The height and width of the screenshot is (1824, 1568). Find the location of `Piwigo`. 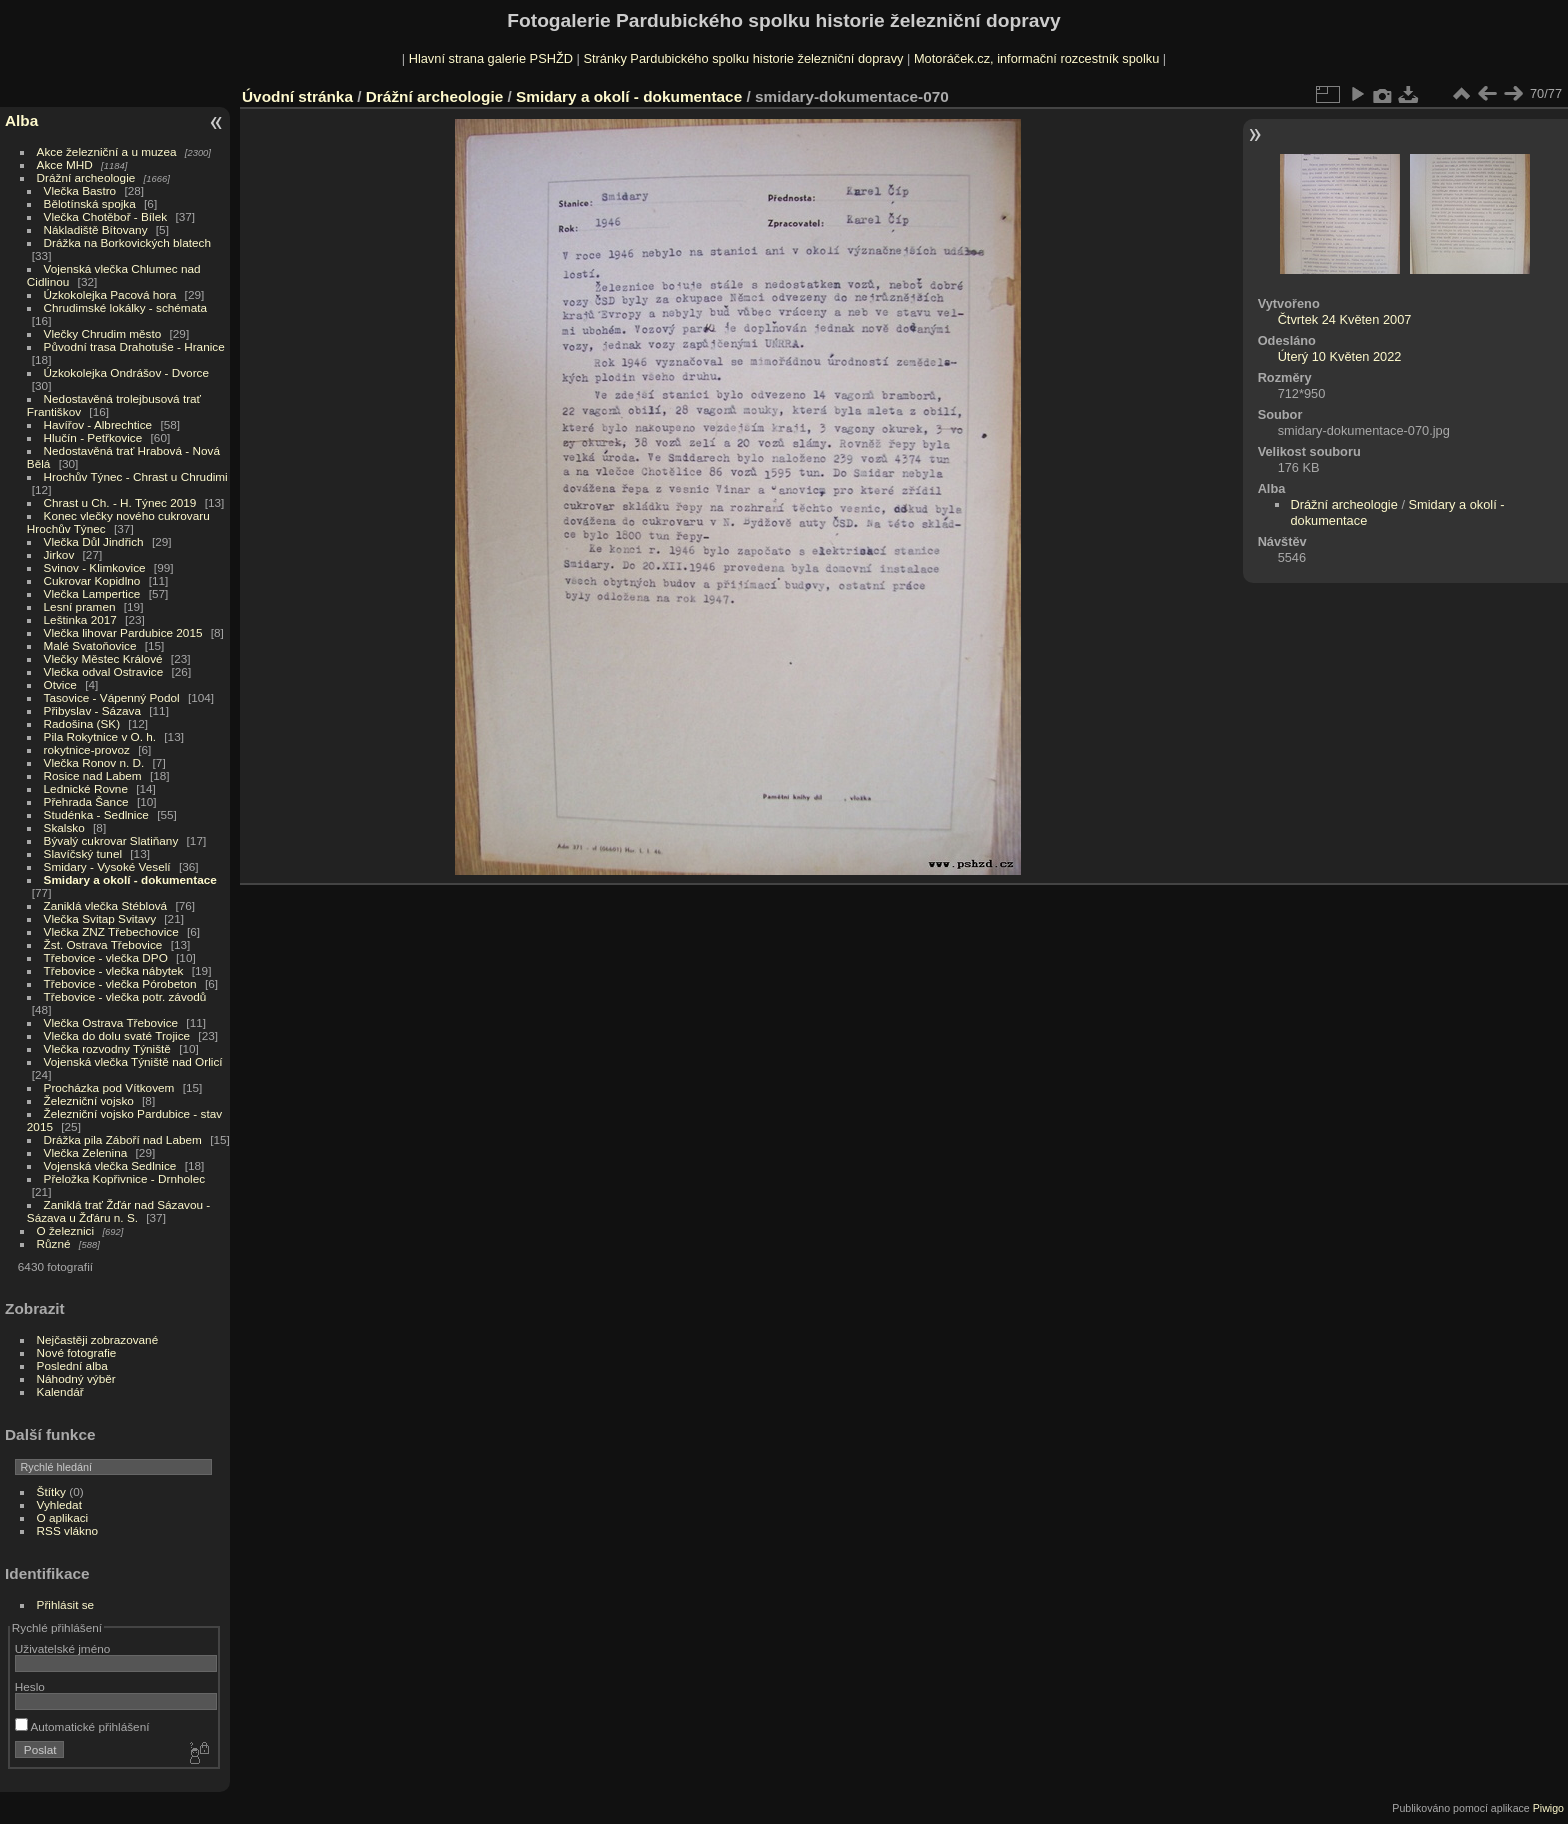

Piwigo is located at coordinates (1548, 1808).